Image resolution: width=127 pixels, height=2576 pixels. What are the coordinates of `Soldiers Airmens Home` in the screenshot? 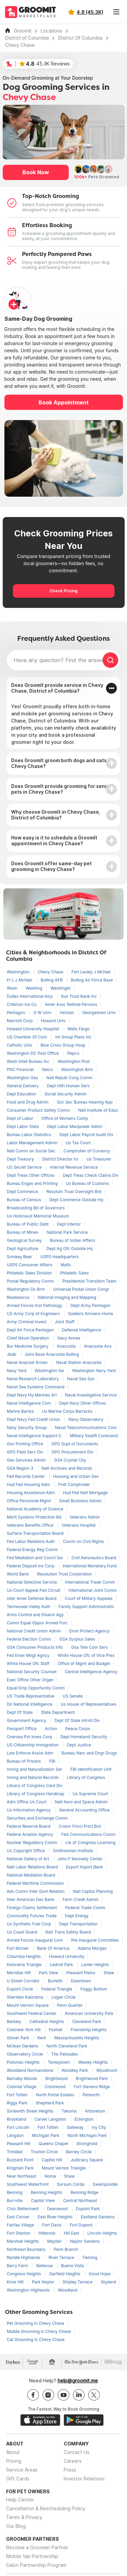 It's located at (90, 1313).